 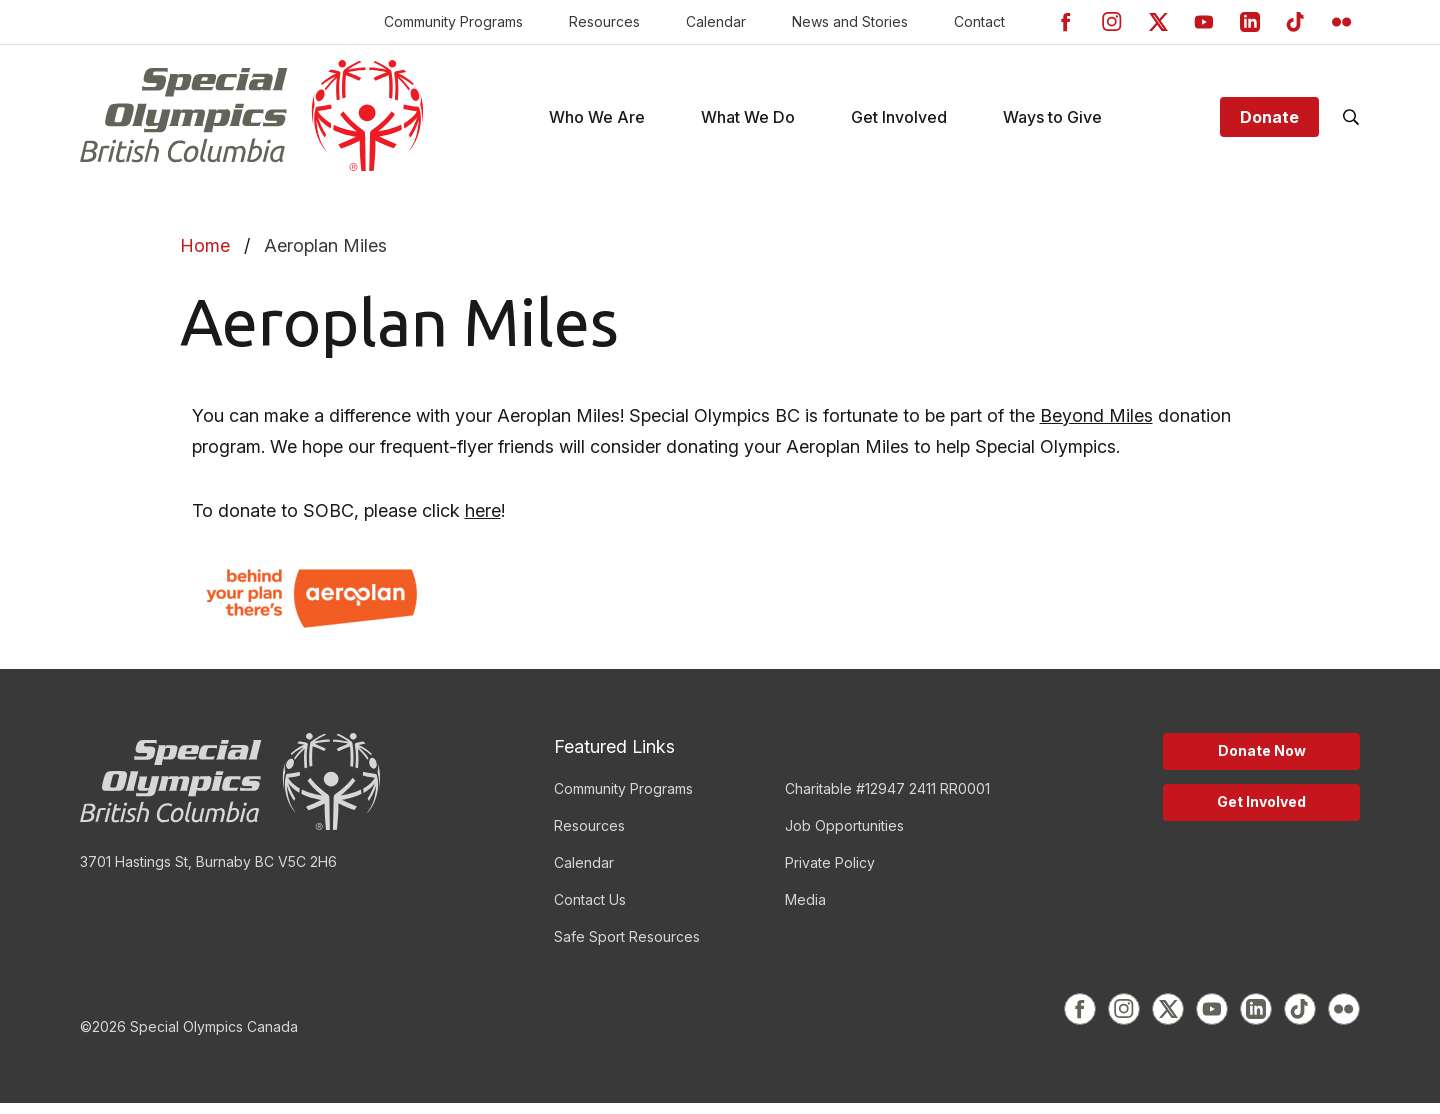 I want to click on Safe Sport Resources, so click(x=627, y=947).